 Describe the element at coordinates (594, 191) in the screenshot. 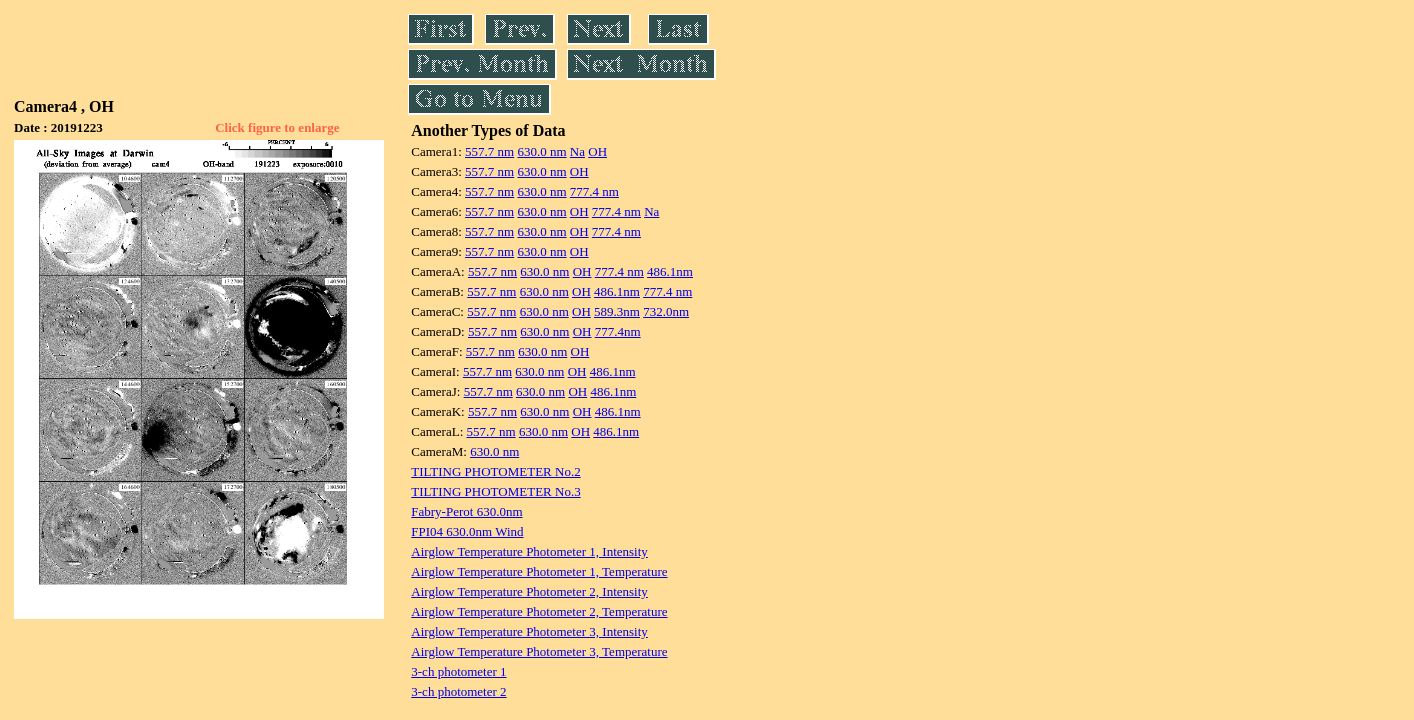

I see `777.4 nm` at that location.